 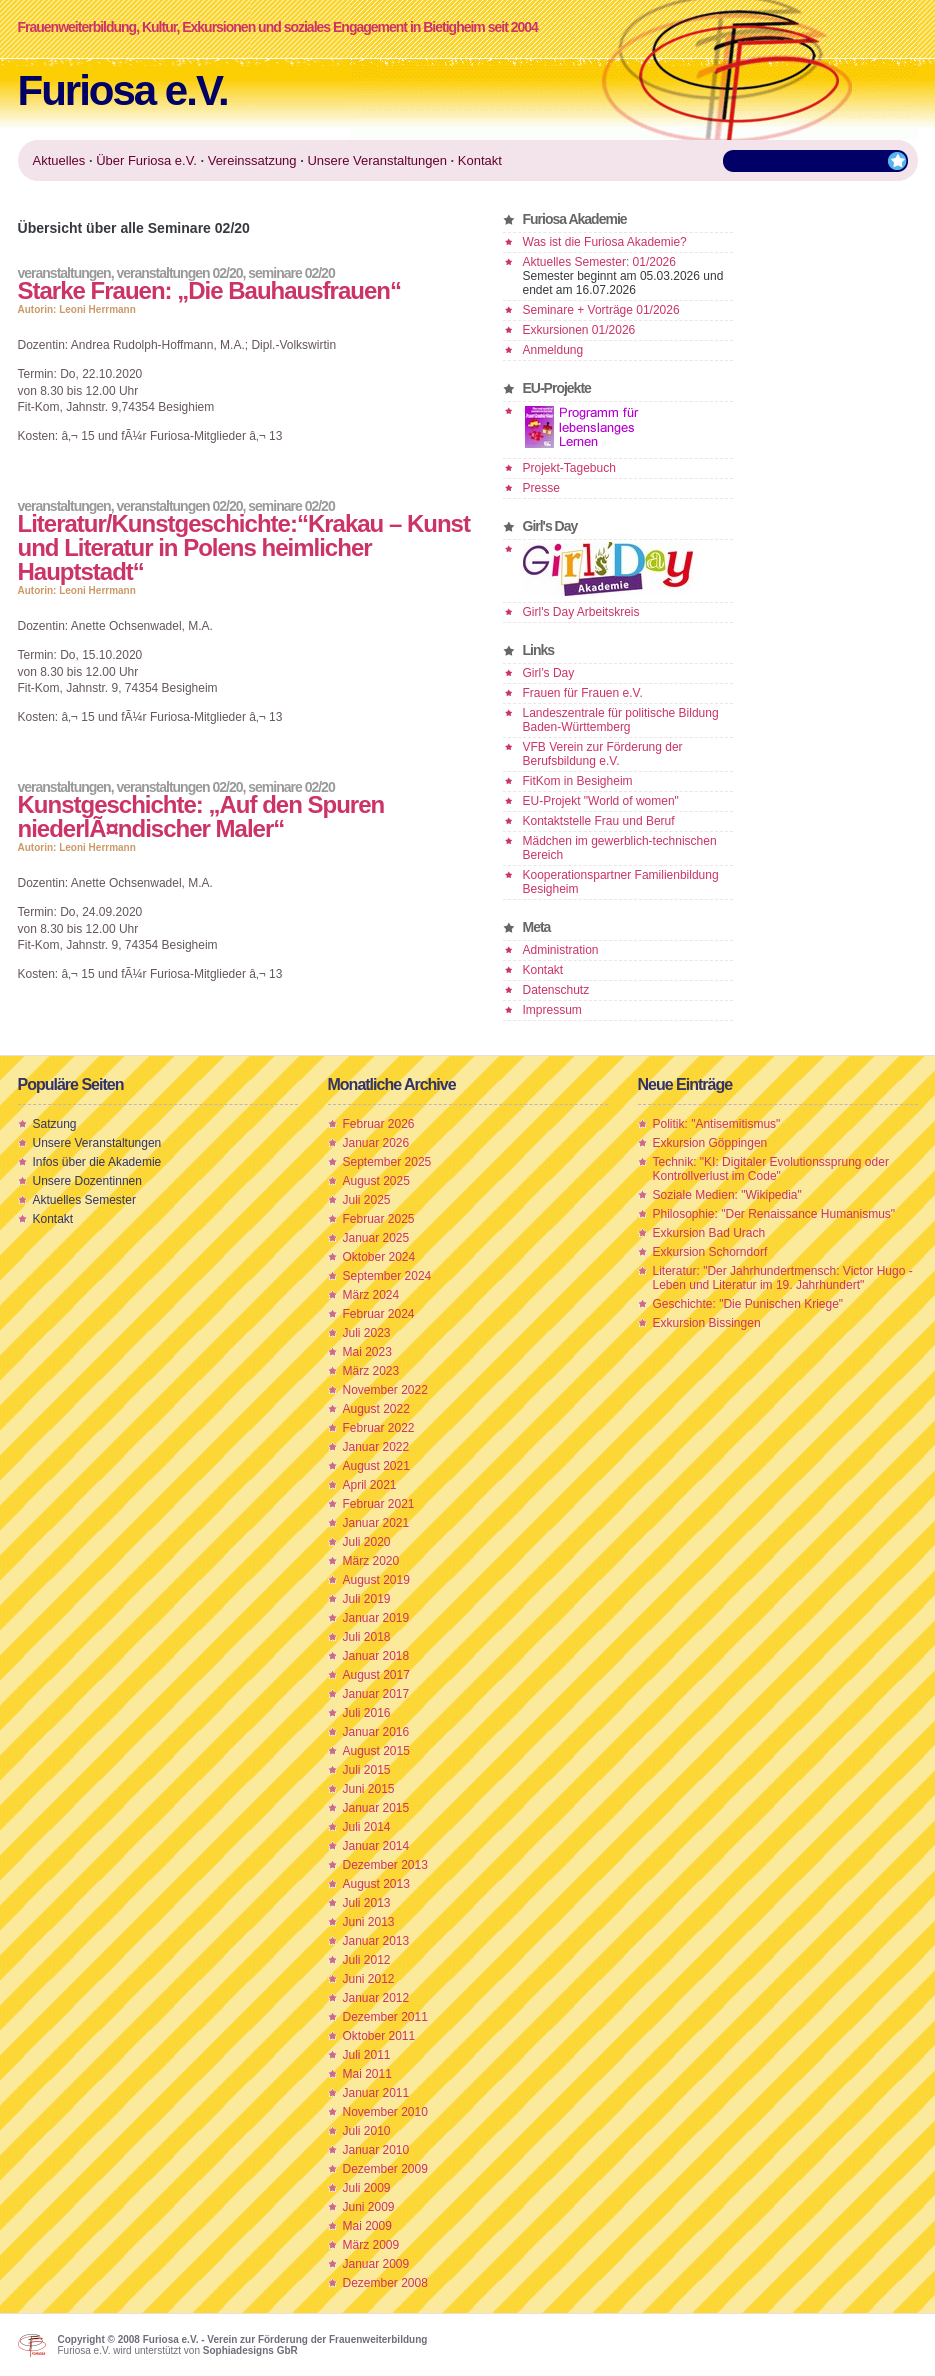 What do you see at coordinates (369, 1789) in the screenshot?
I see `Juni 2015` at bounding box center [369, 1789].